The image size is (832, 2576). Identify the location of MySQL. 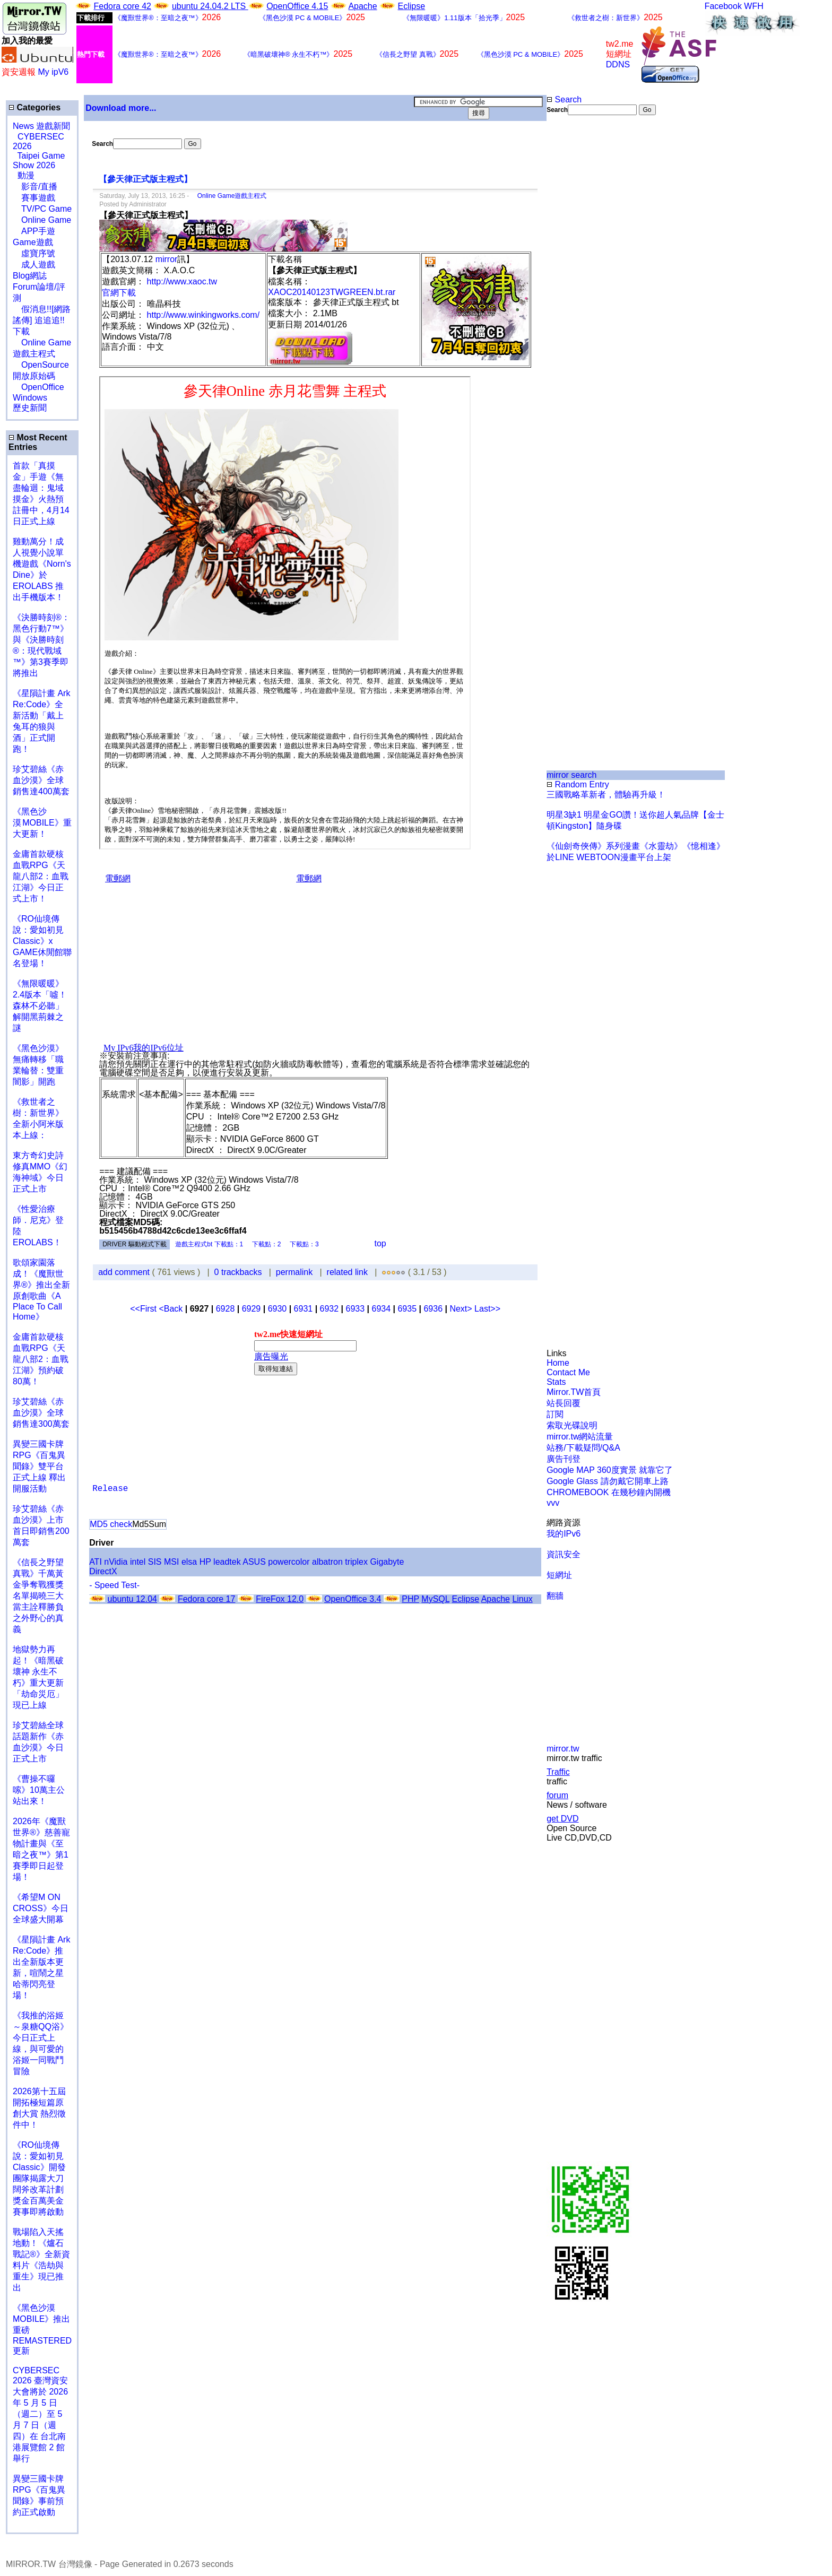
(435, 1598).